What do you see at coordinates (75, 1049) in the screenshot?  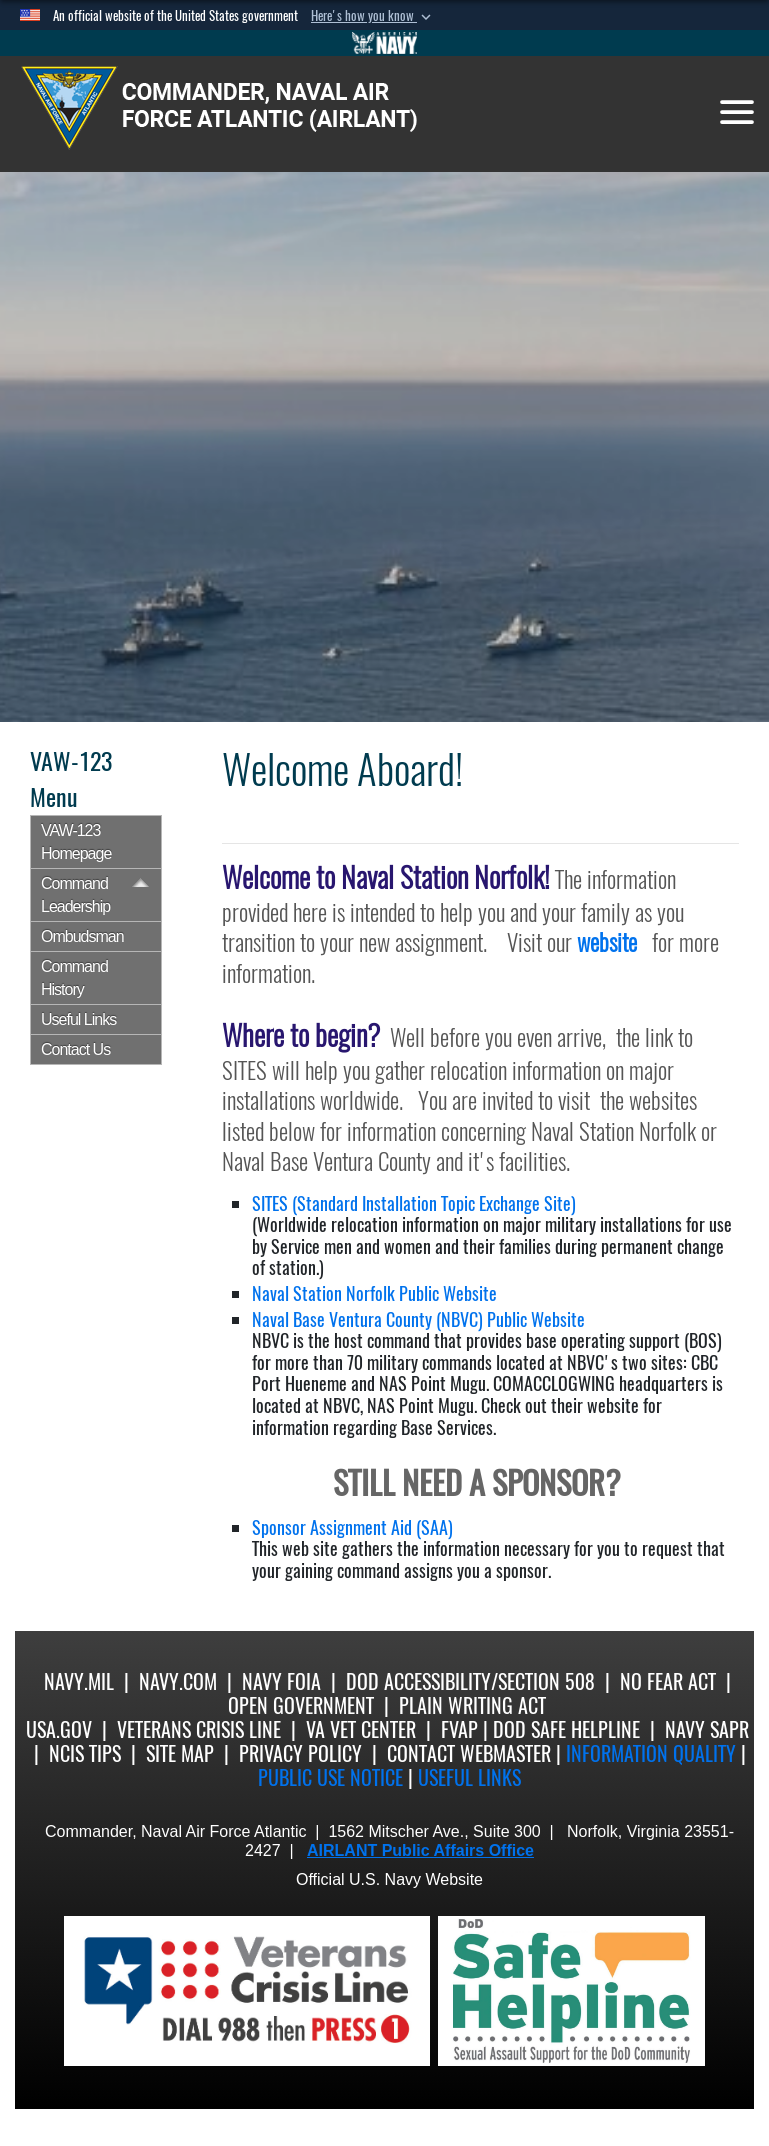 I see `Contact Us` at bounding box center [75, 1049].